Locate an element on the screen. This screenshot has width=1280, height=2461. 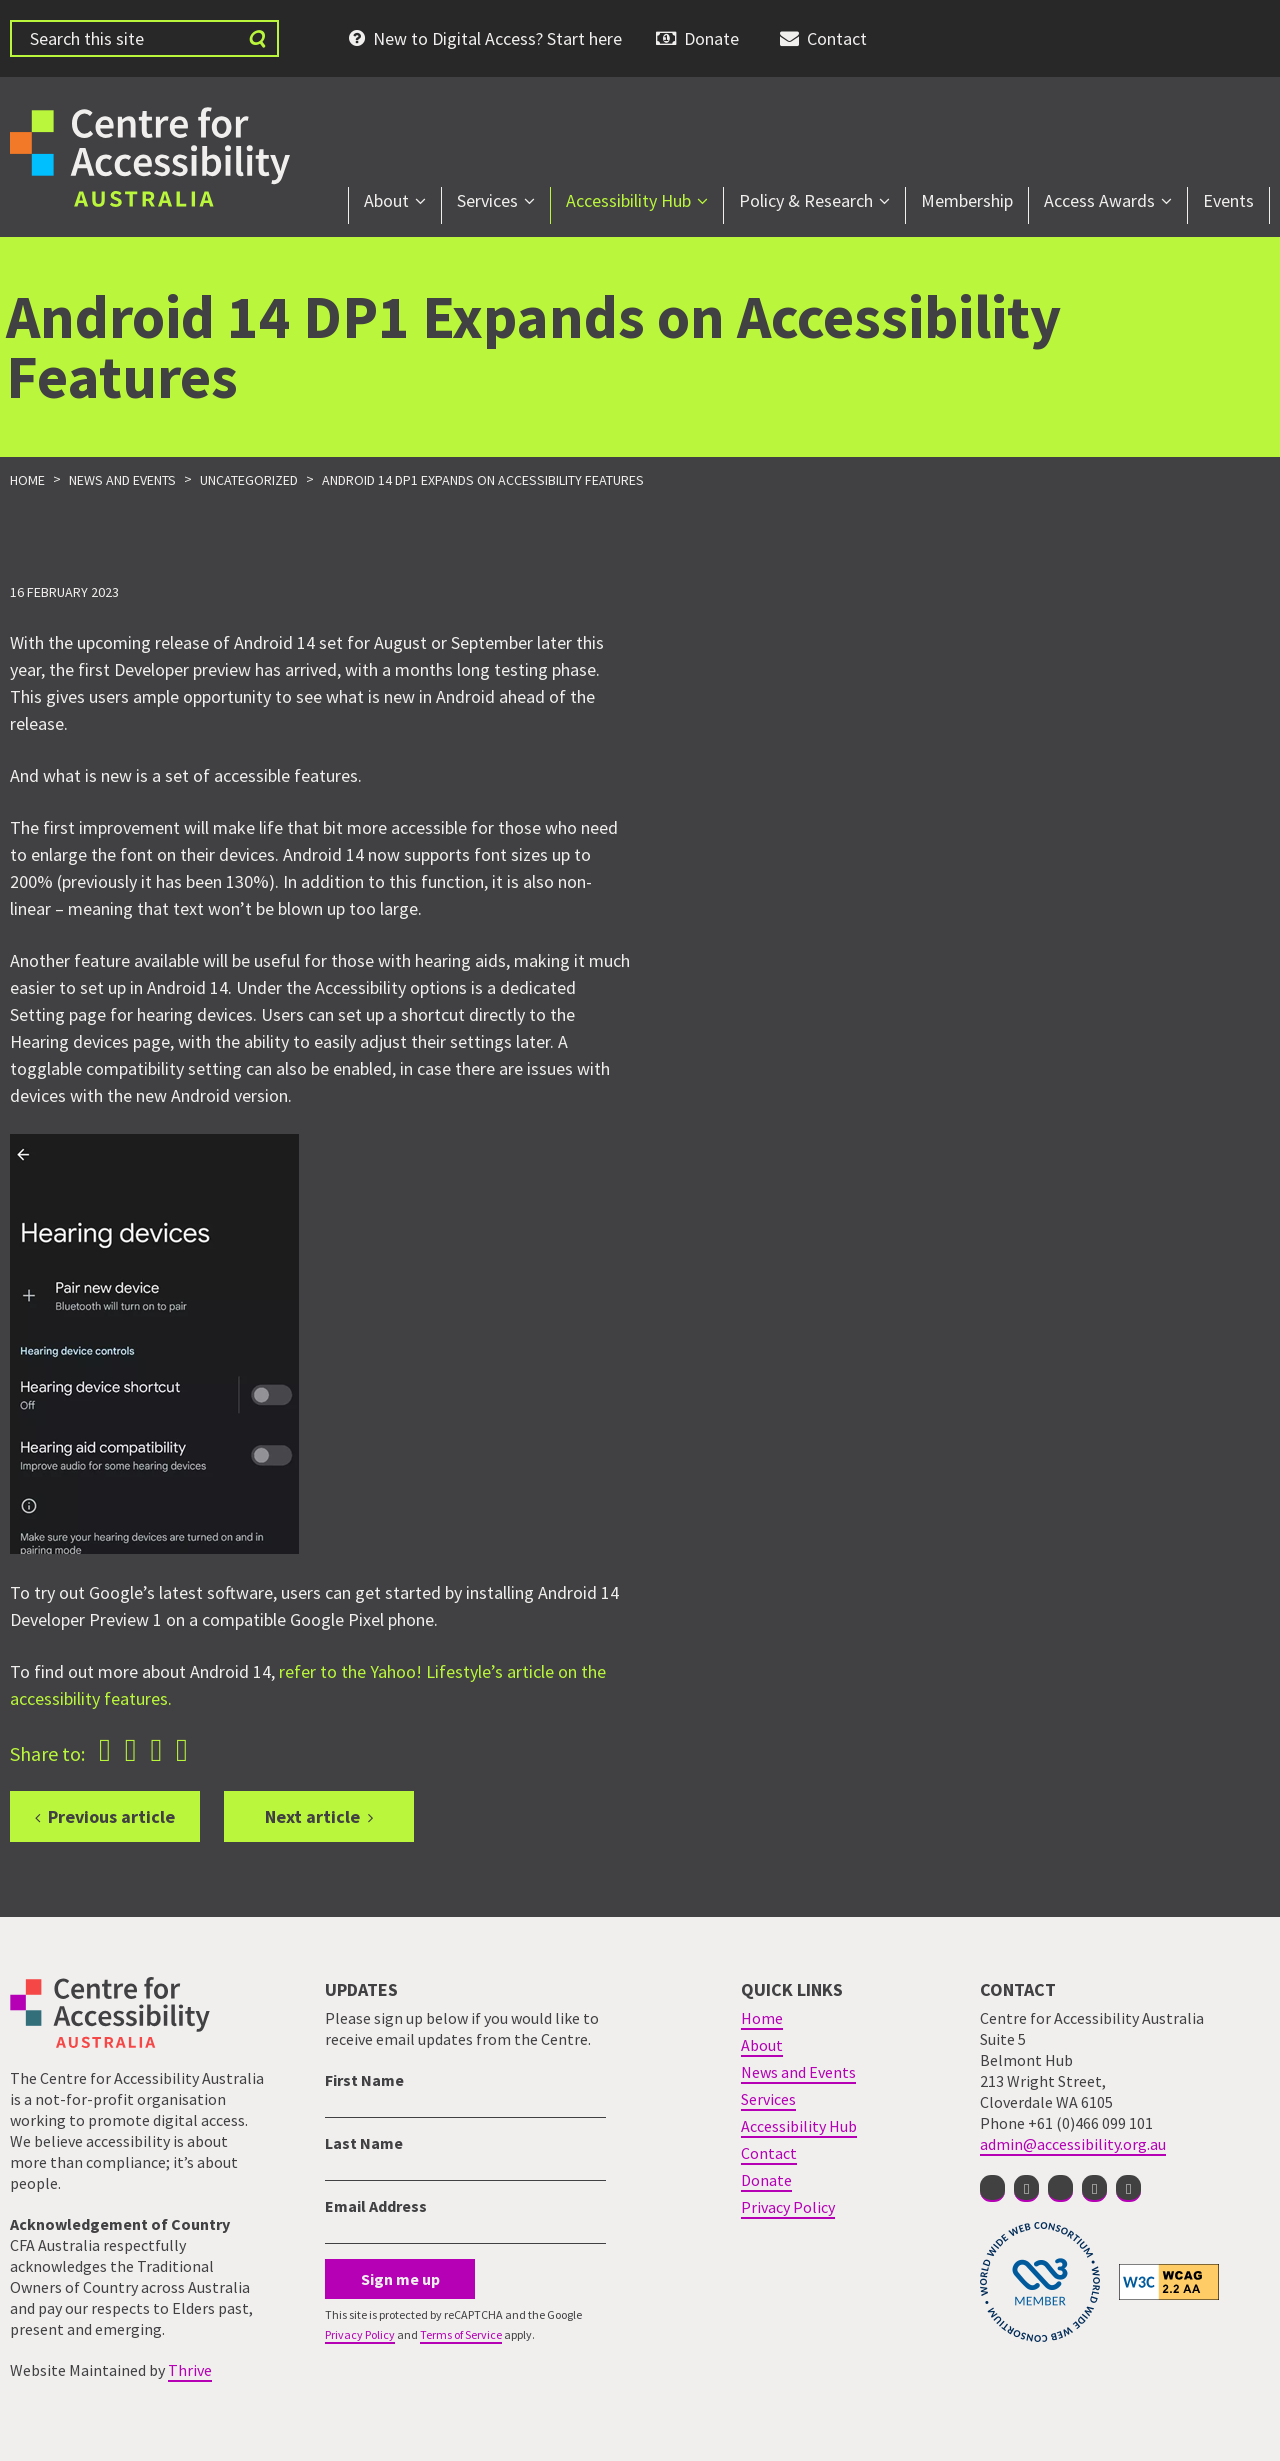
Membership [menuitem] is located at coordinates (967, 200).